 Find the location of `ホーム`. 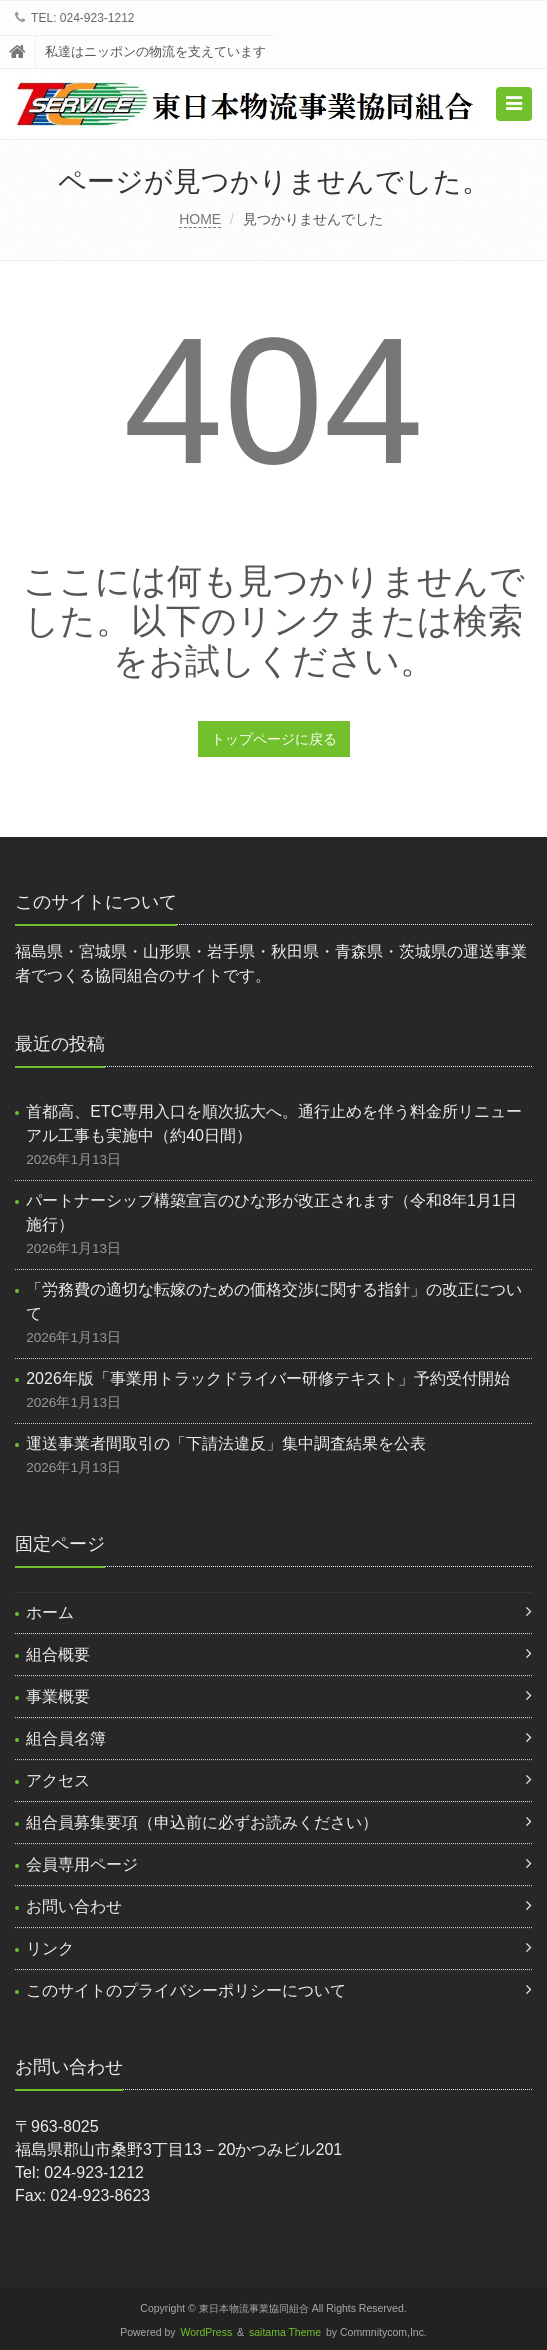

ホーム is located at coordinates (50, 1612).